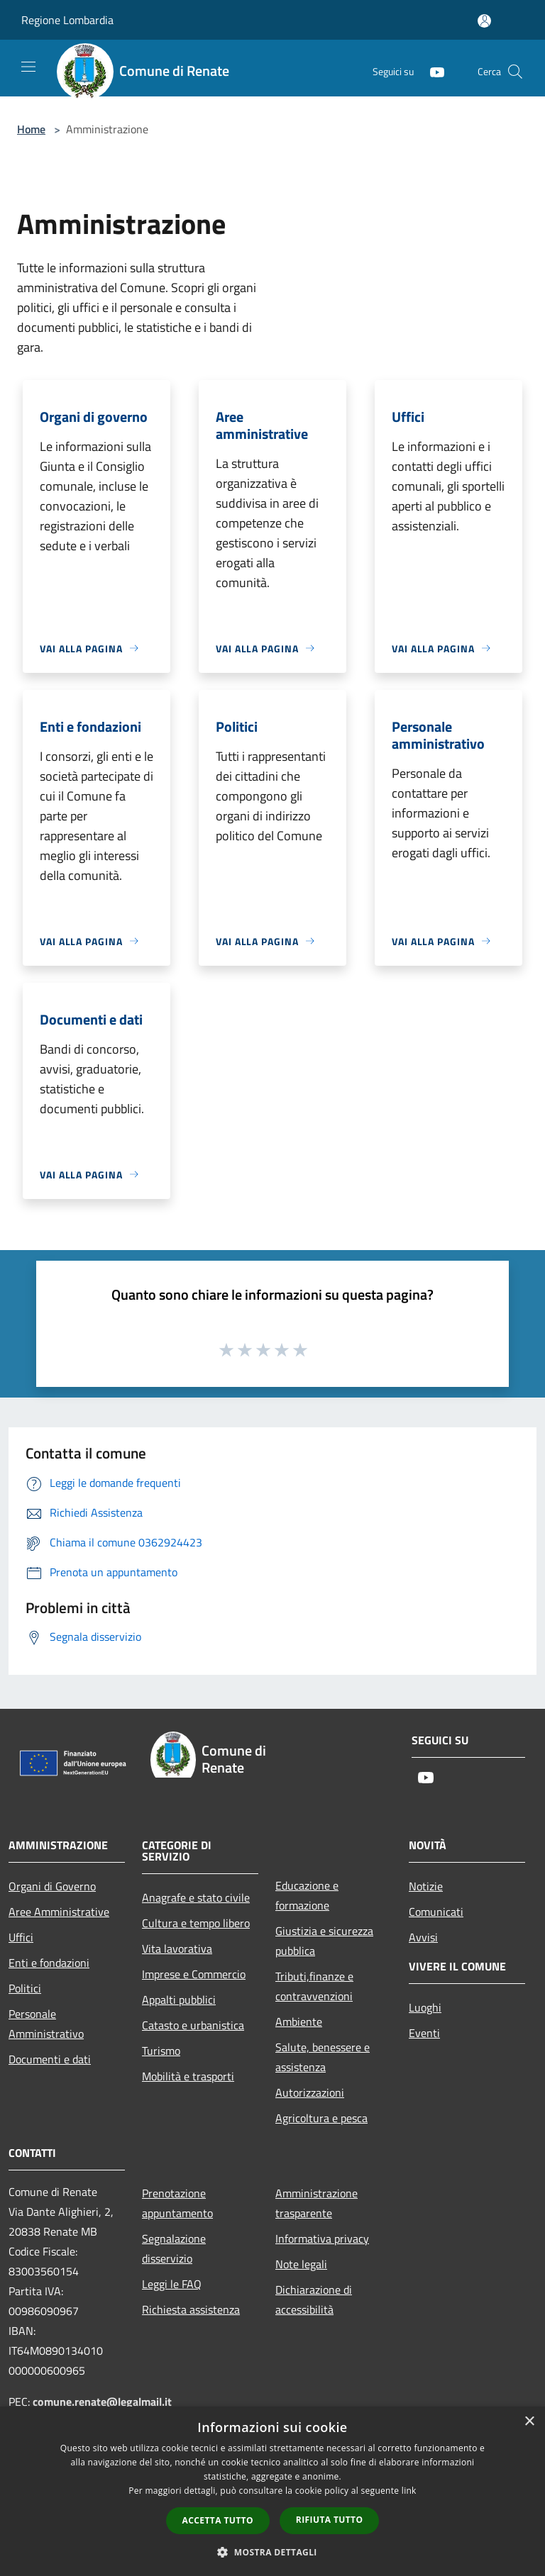 The image size is (545, 2576). I want to click on [Youtube], so click(431, 71).